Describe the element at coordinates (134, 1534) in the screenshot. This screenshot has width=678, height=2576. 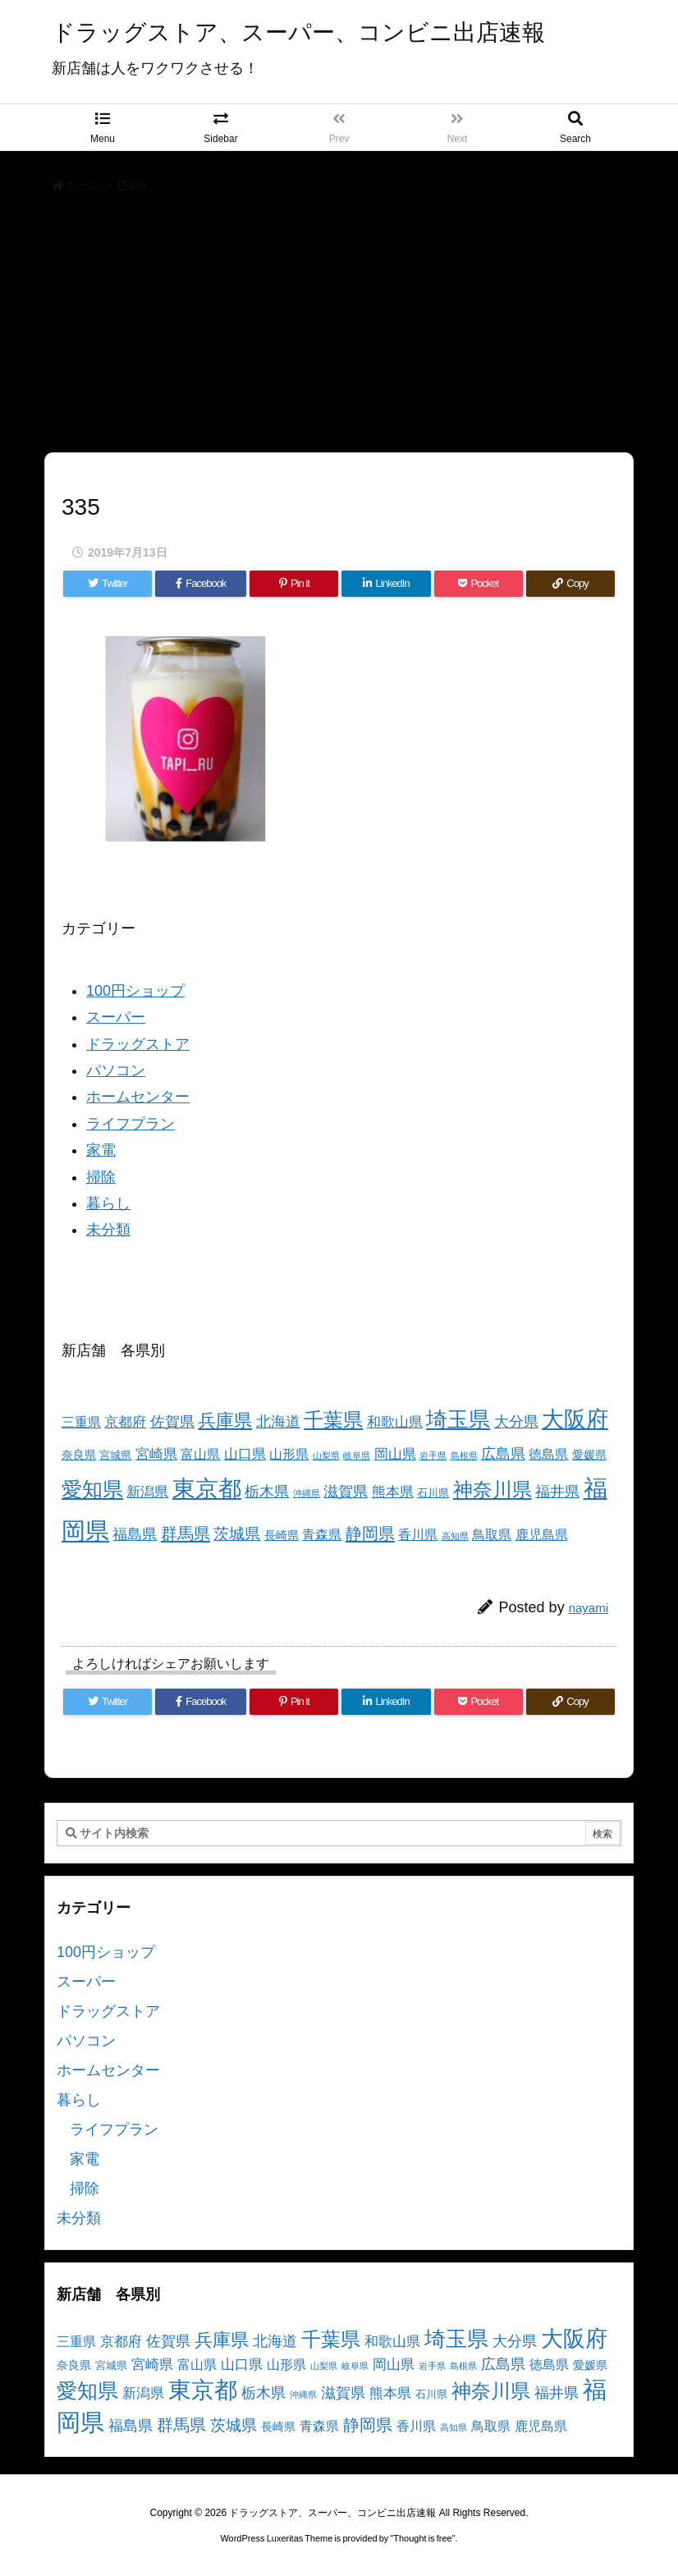
I see `福島県 [福島県 (7個の項目)]` at that location.